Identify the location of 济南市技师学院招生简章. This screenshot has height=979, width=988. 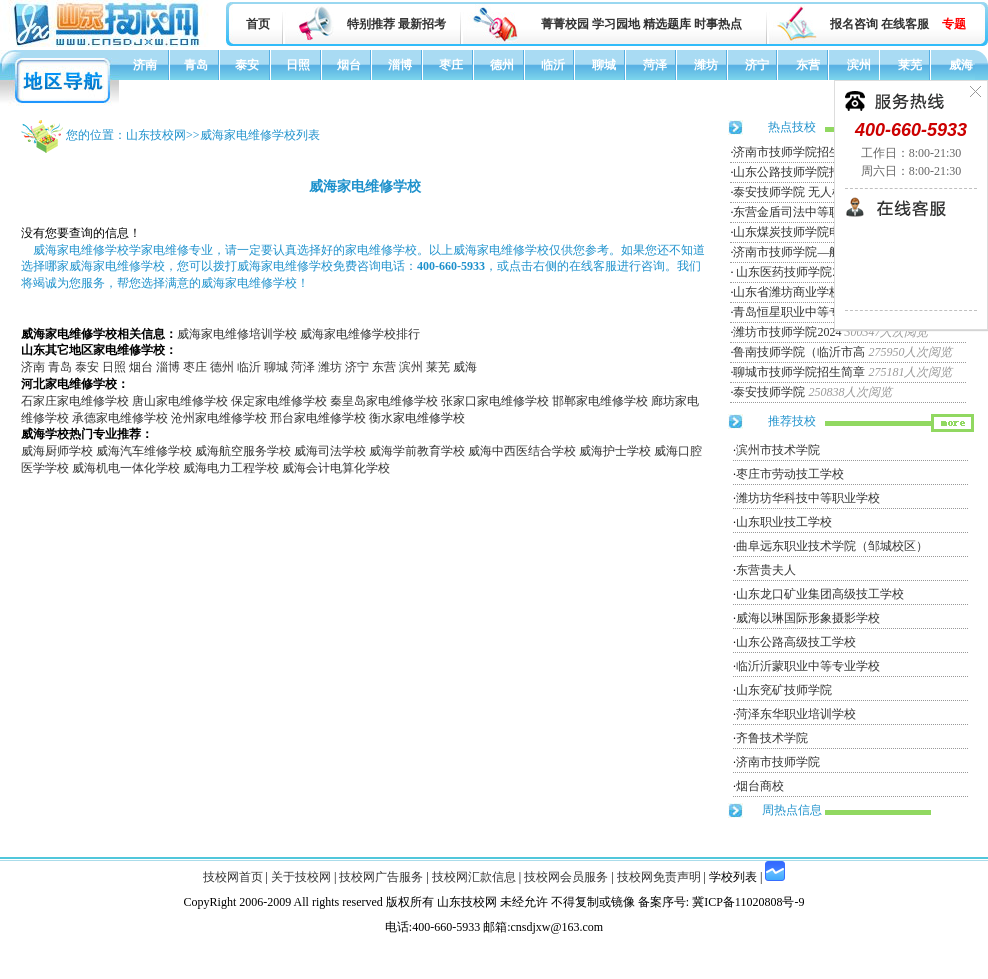
(799, 152).